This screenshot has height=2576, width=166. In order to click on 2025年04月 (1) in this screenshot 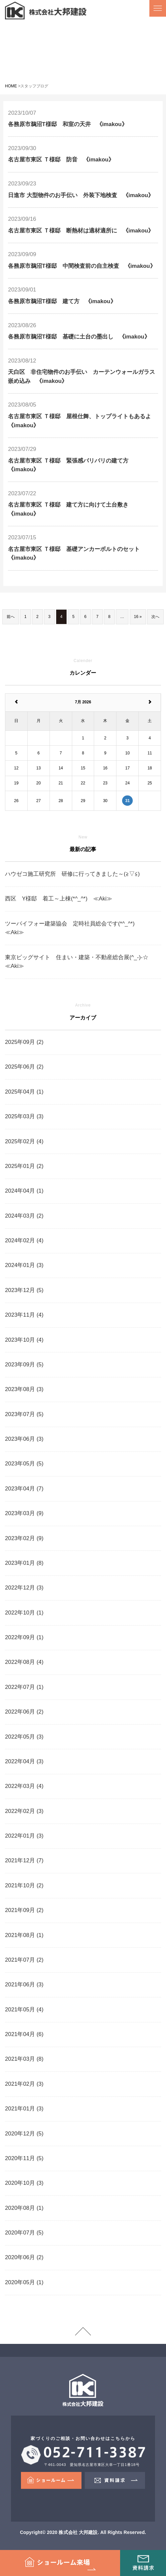, I will do `click(24, 1092)`.